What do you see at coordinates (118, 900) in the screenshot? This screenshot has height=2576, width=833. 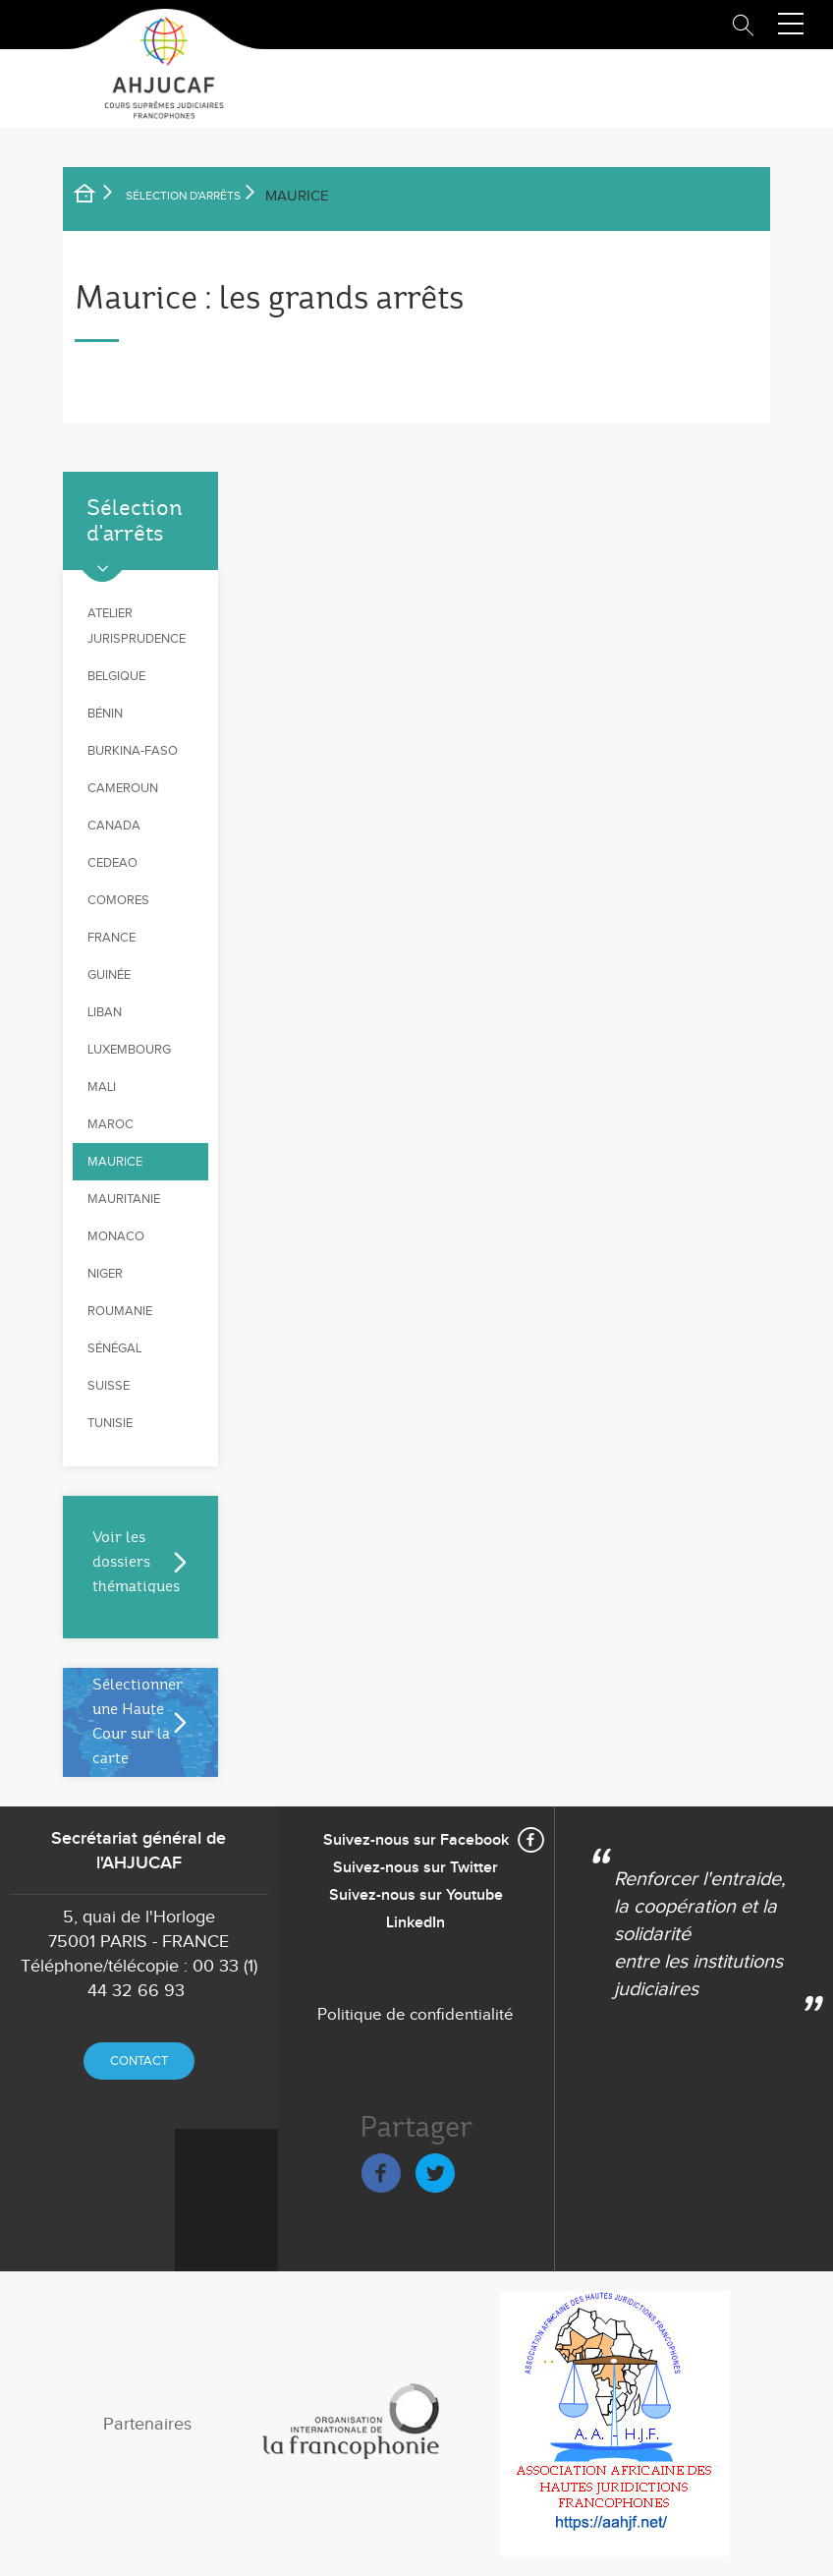 I see `Comores` at bounding box center [118, 900].